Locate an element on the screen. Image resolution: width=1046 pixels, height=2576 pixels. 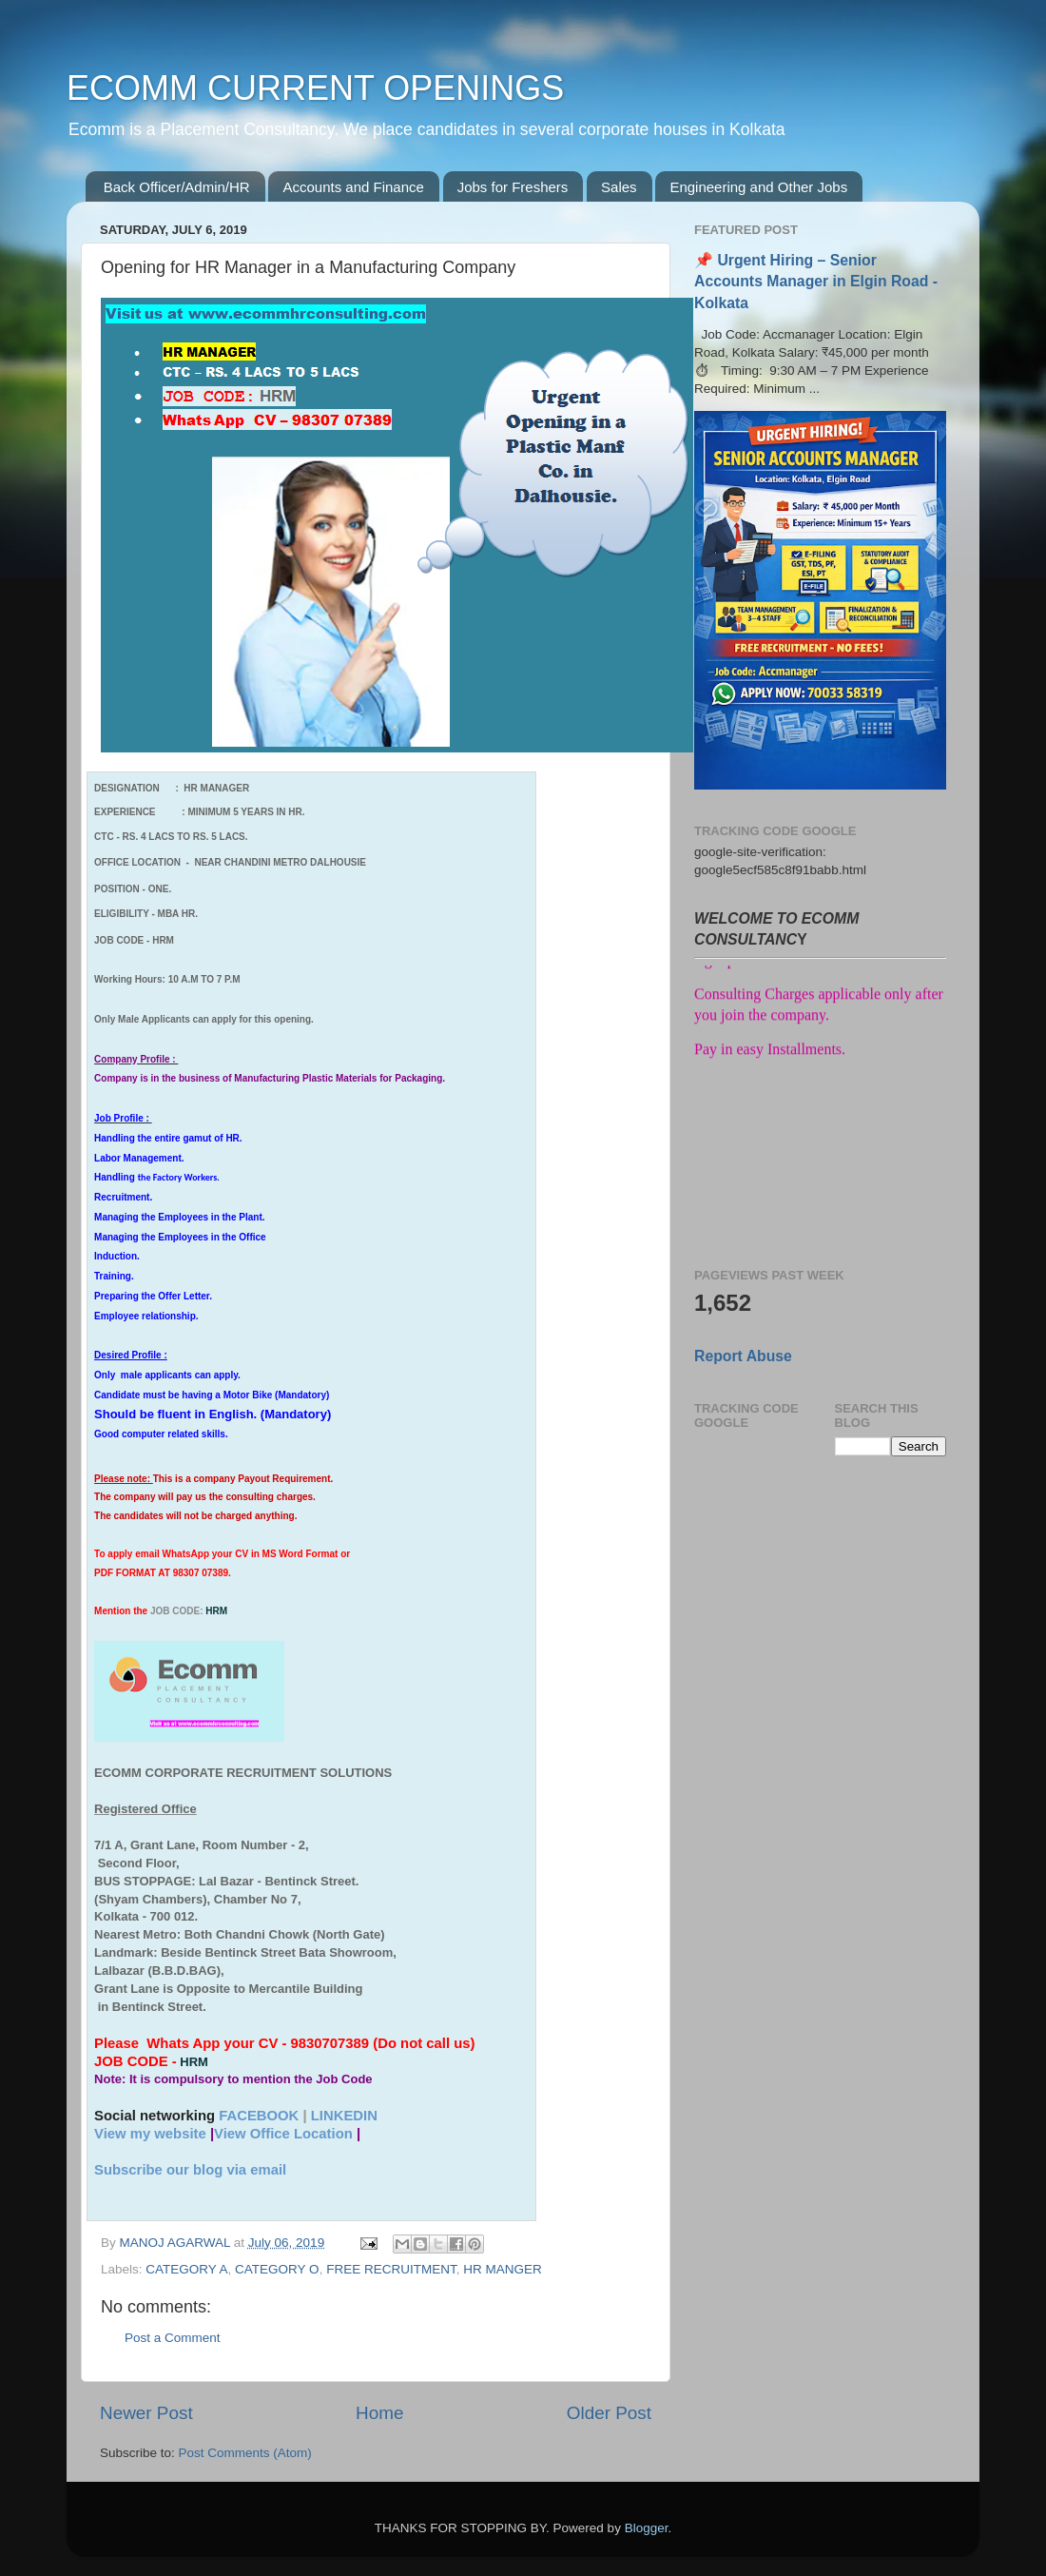
📌 Urgent Hiring – Senior Accounts Manager in Elgin Road - Kolkata is located at coordinates (816, 281).